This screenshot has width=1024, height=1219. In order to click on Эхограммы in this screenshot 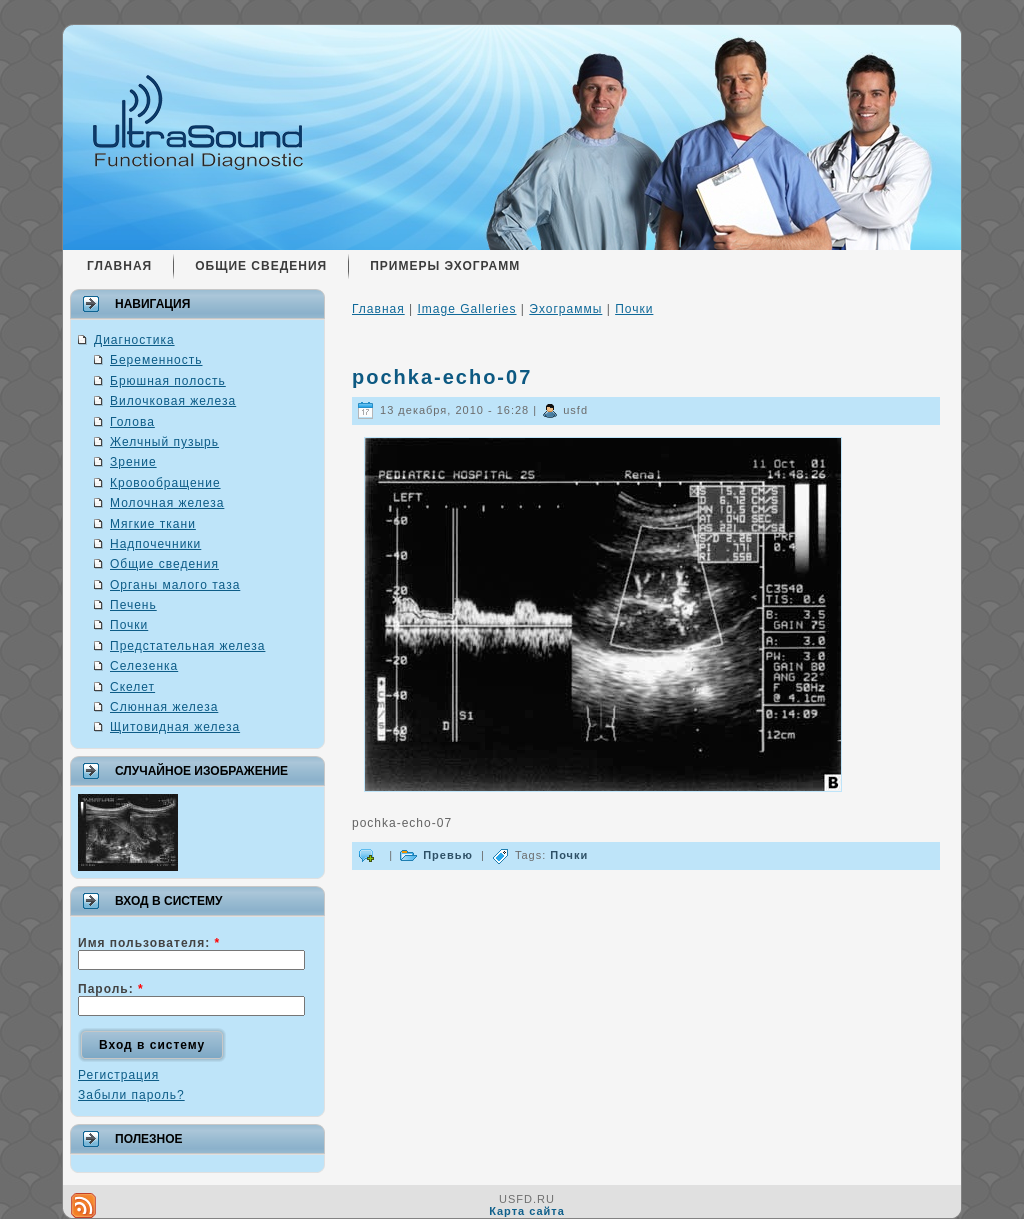, I will do `click(565, 309)`.